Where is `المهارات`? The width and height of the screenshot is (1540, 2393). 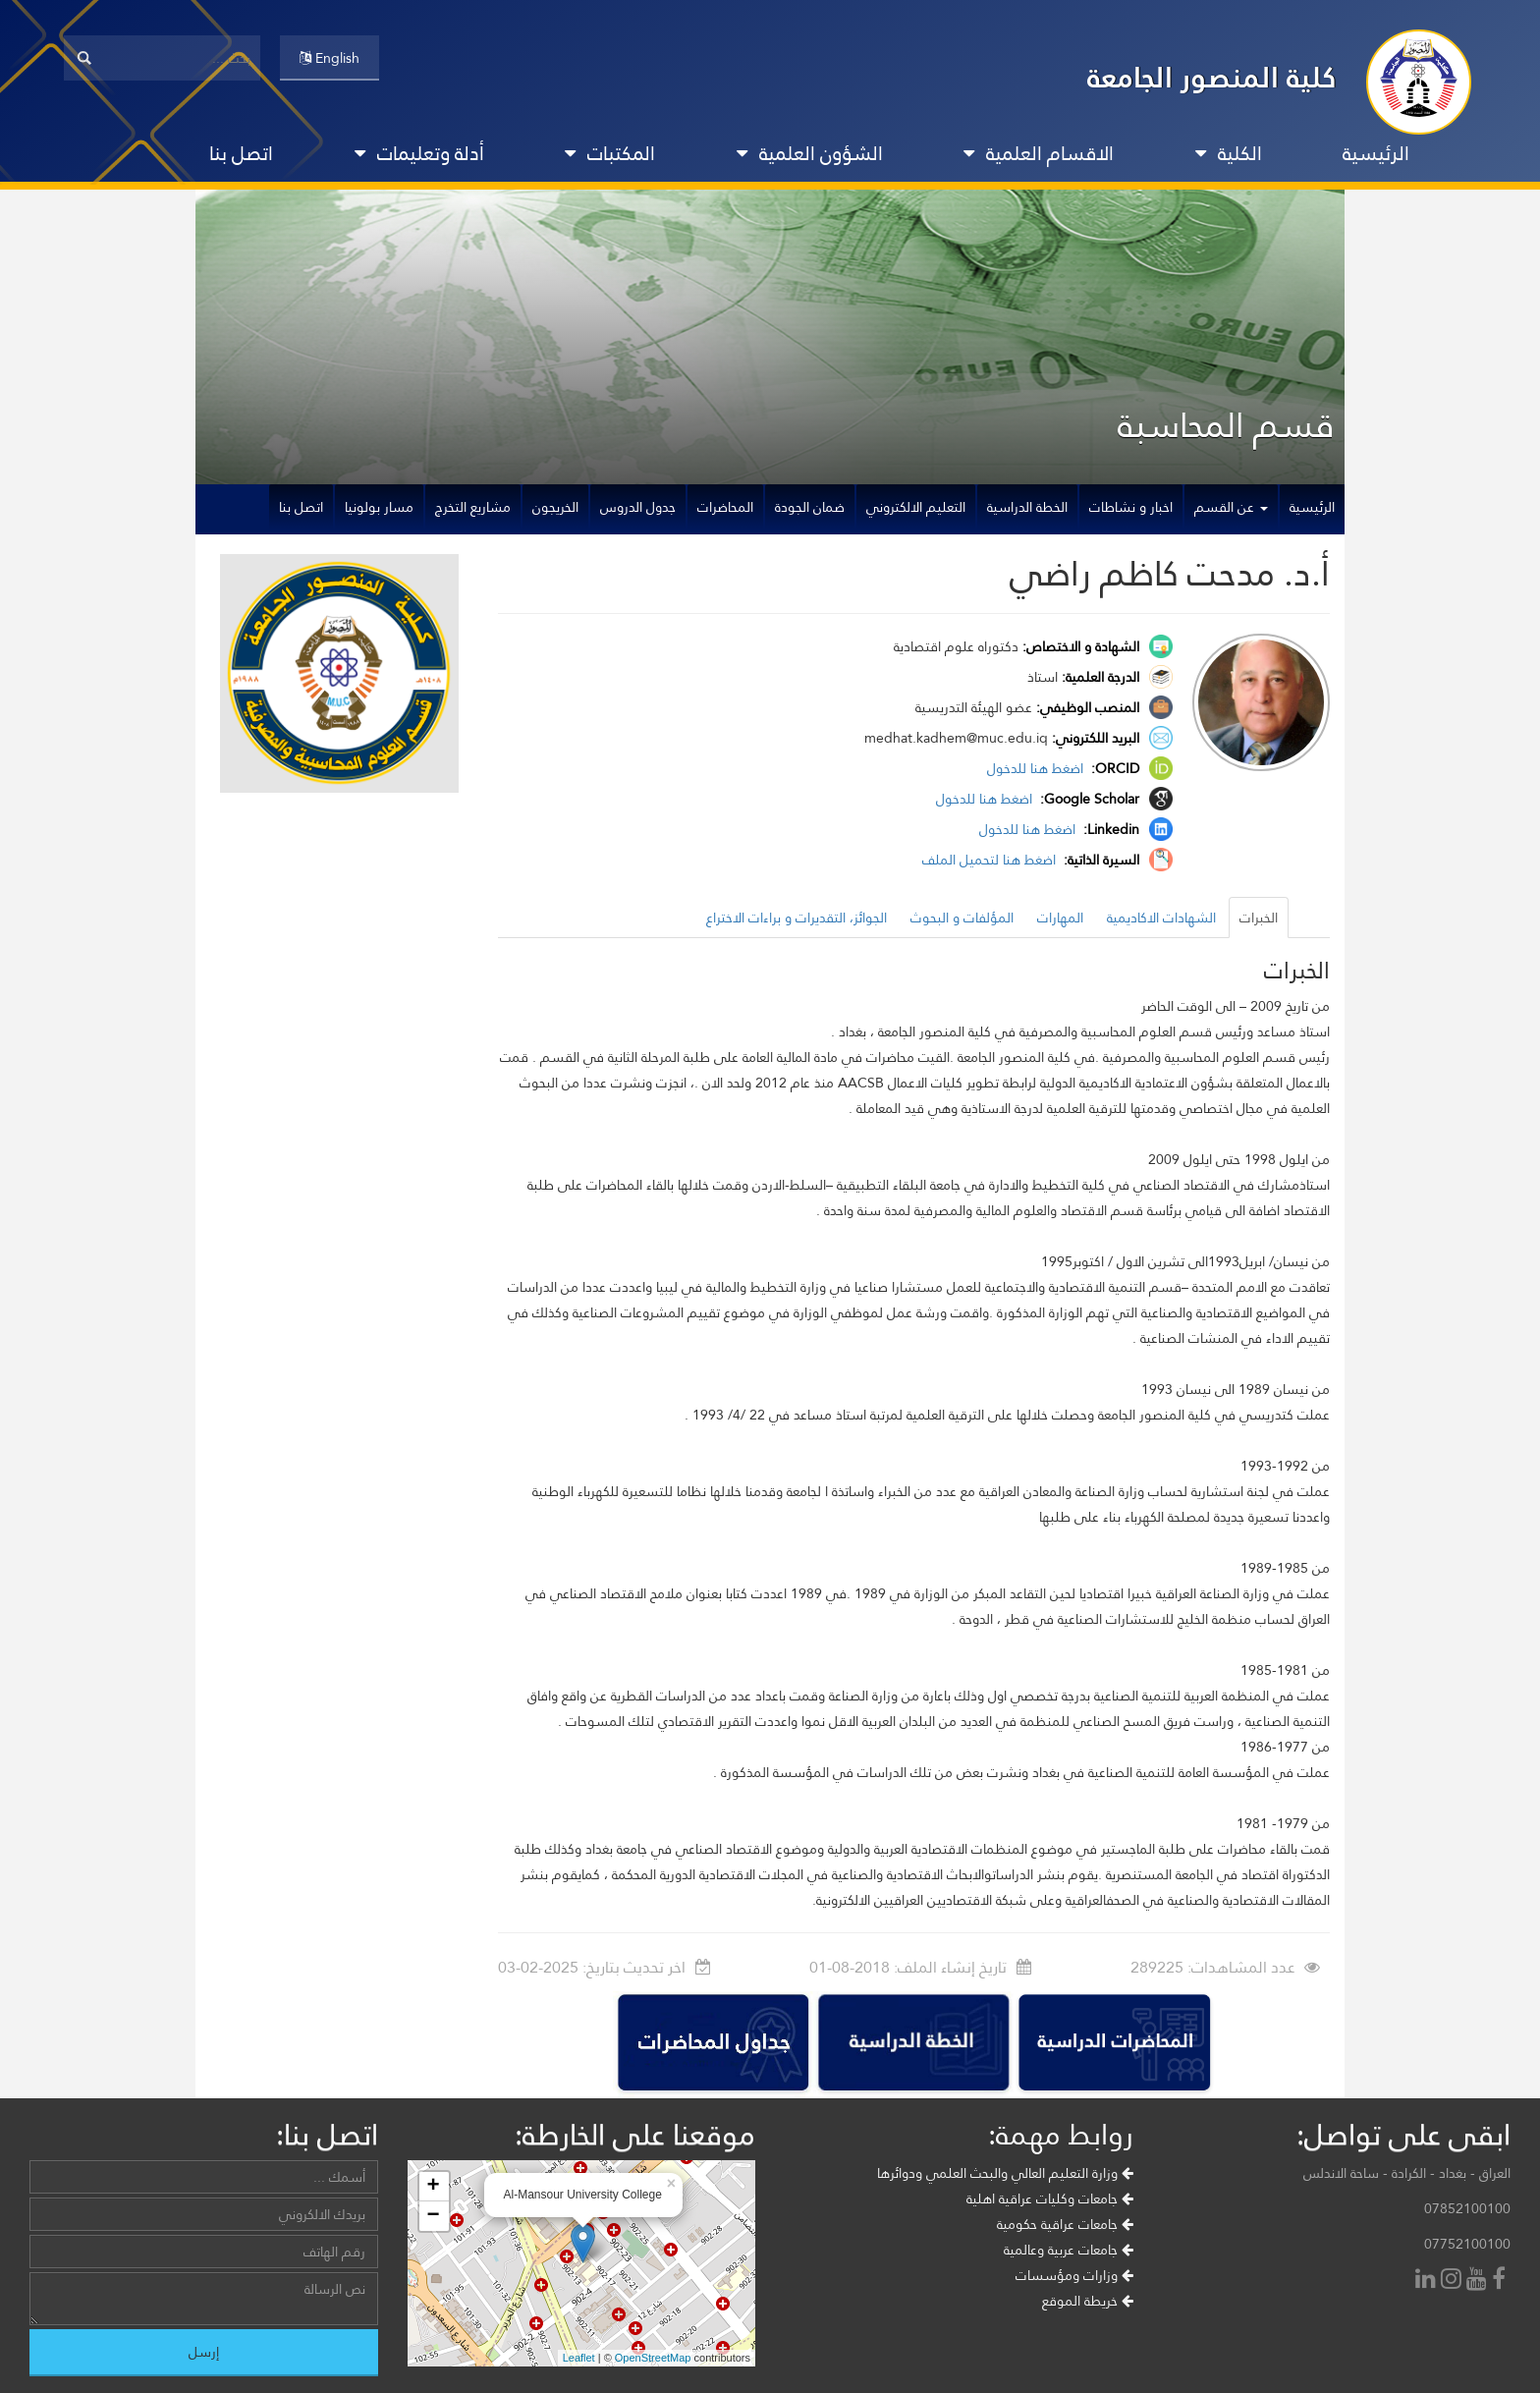
المهارات is located at coordinates (1060, 917).